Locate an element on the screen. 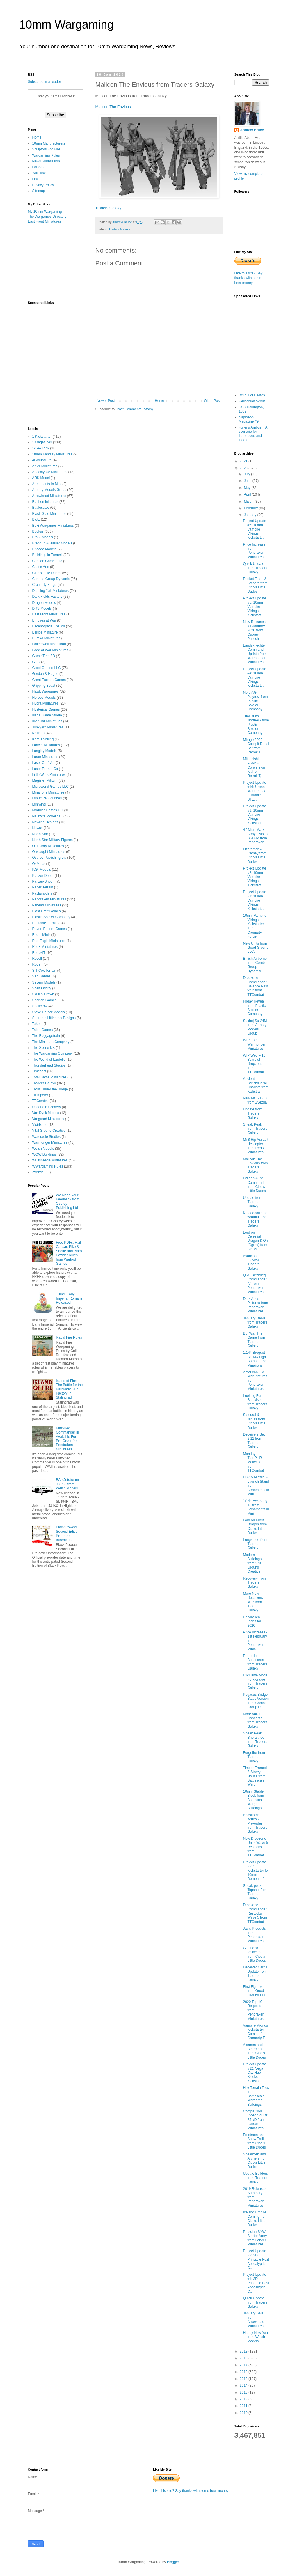 This screenshot has height=2576, width=297. Sneak peak Topshot from Traders Galaxy is located at coordinates (255, 1892).